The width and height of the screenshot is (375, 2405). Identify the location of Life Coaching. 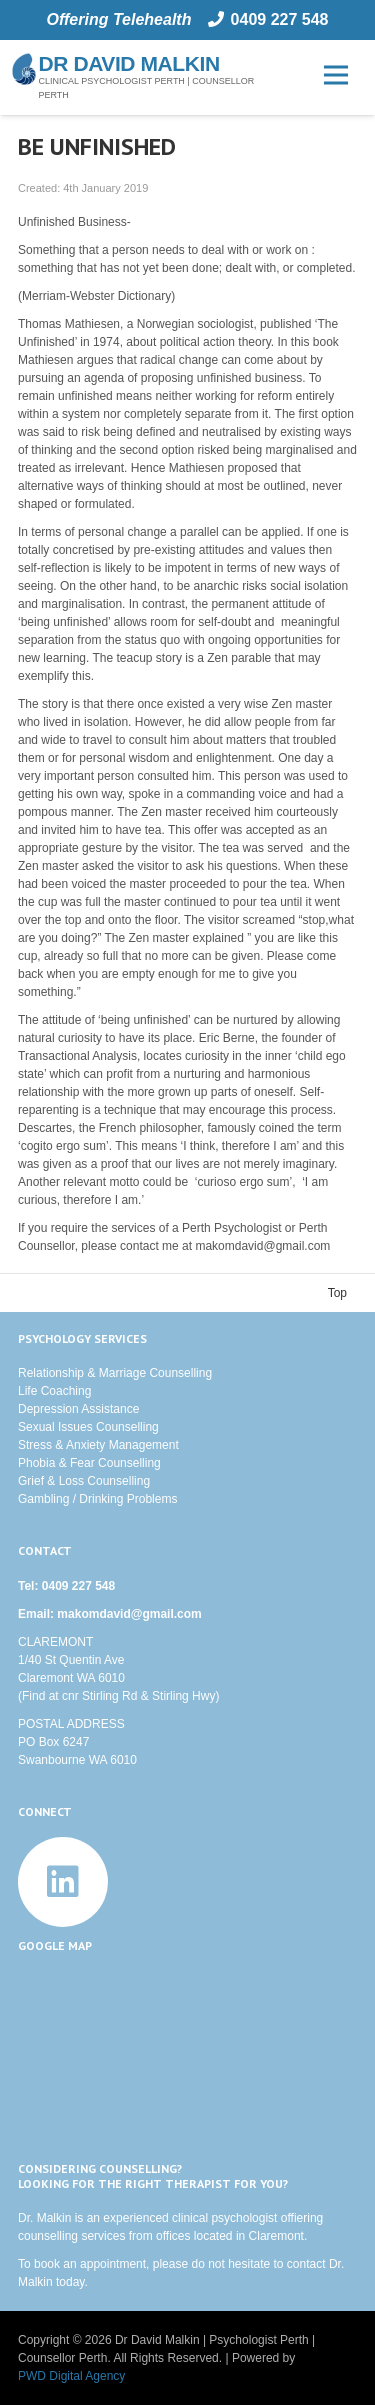
(54, 1391).